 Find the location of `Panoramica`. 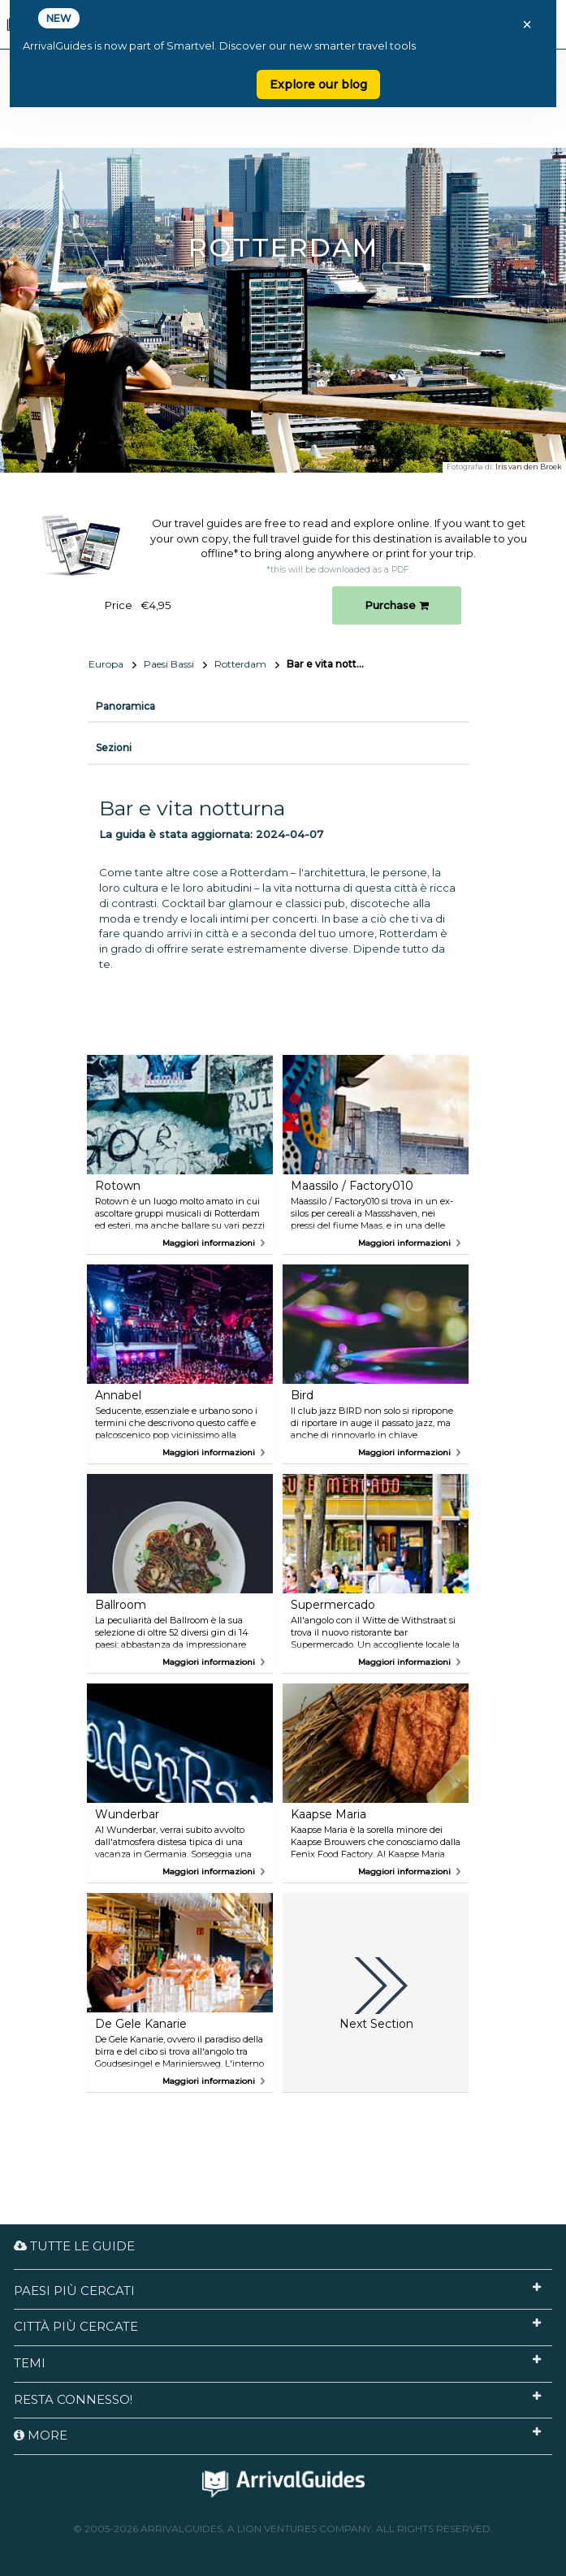

Panoramica is located at coordinates (125, 706).